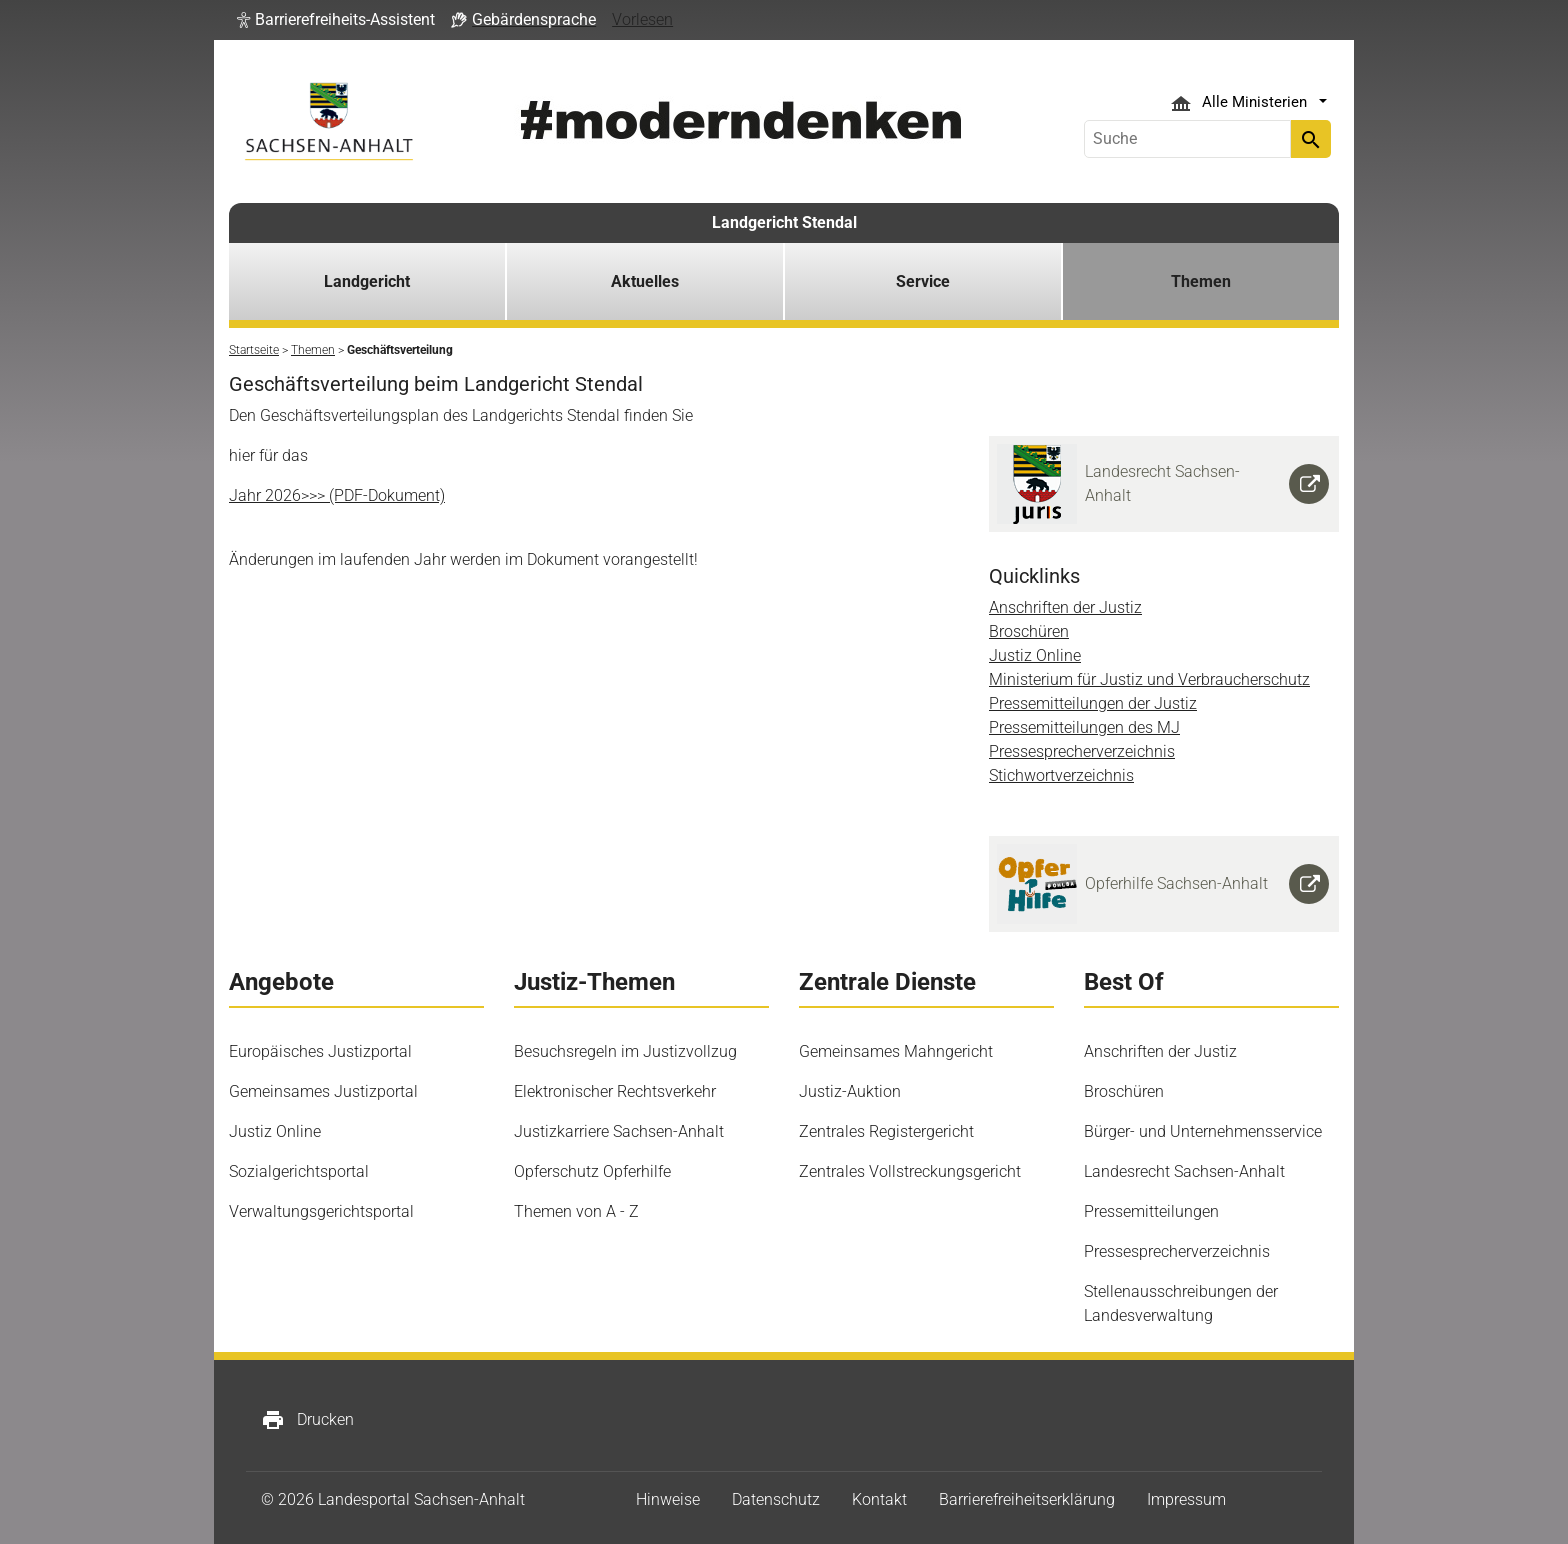  What do you see at coordinates (625, 1051) in the screenshot?
I see `Besuchsregeln im Justizvollzug` at bounding box center [625, 1051].